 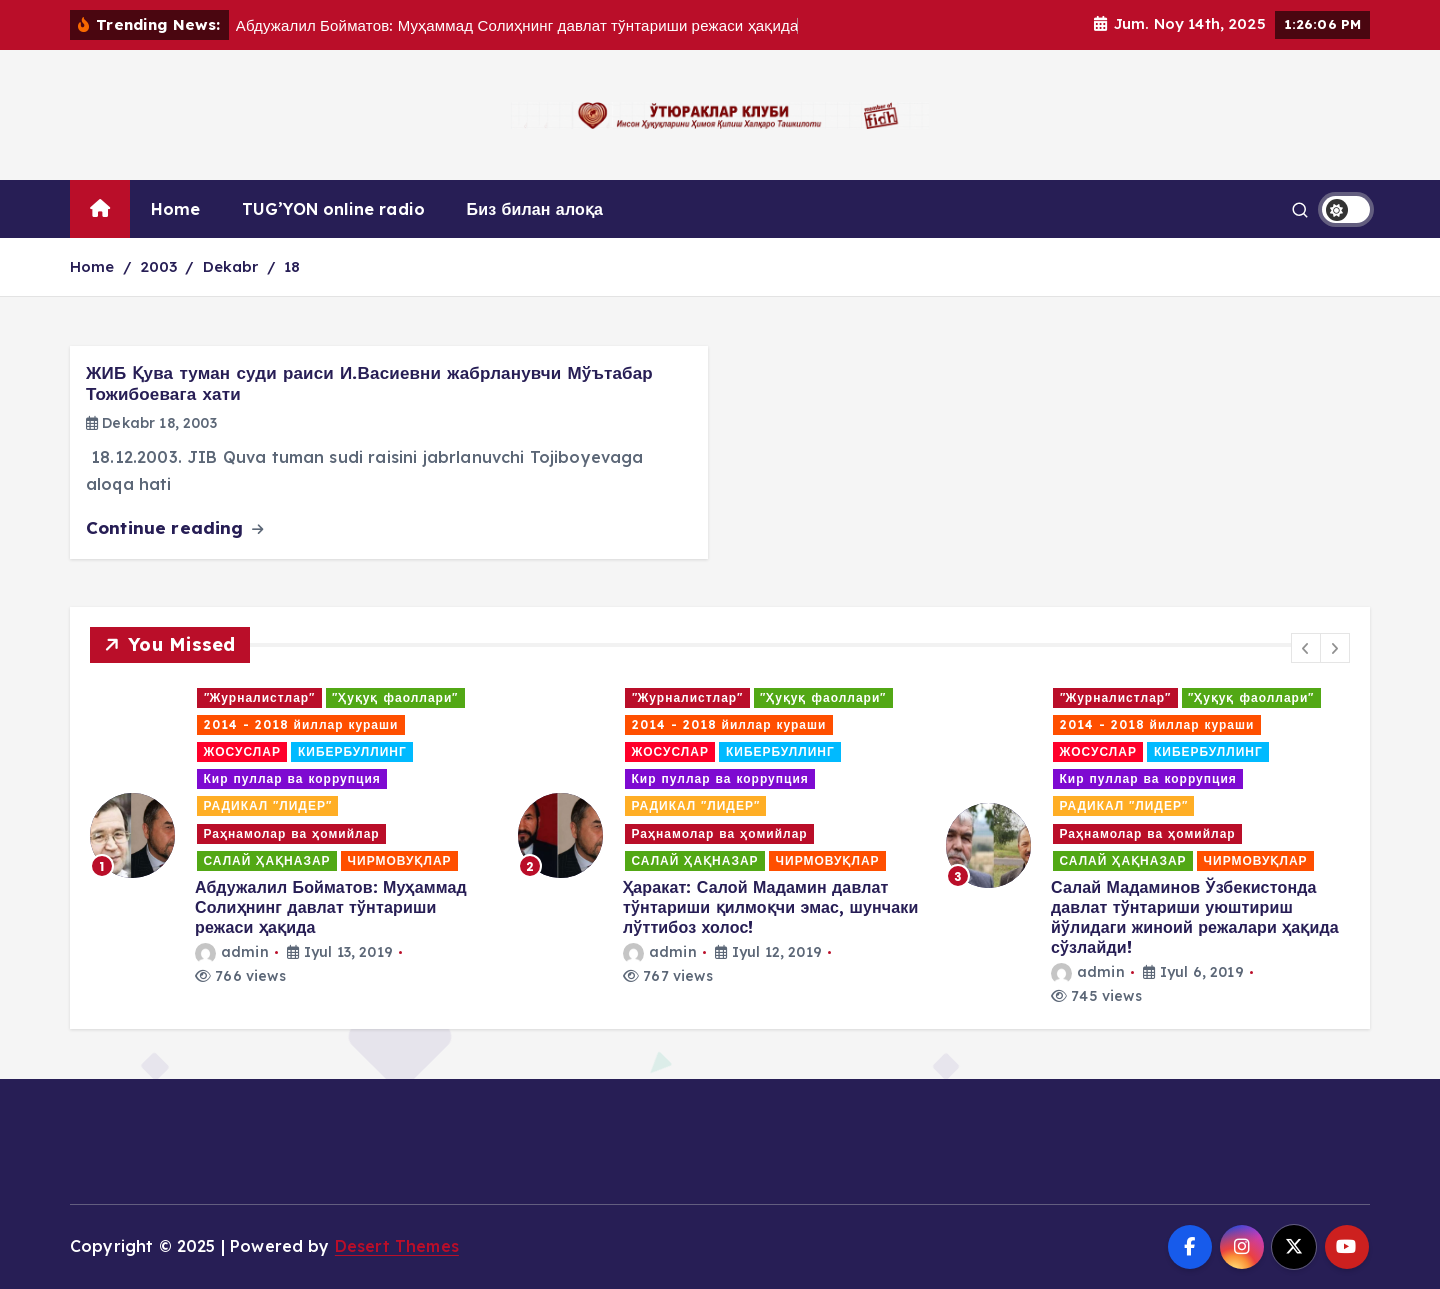 What do you see at coordinates (1306, 648) in the screenshot?
I see `[button]` at bounding box center [1306, 648].